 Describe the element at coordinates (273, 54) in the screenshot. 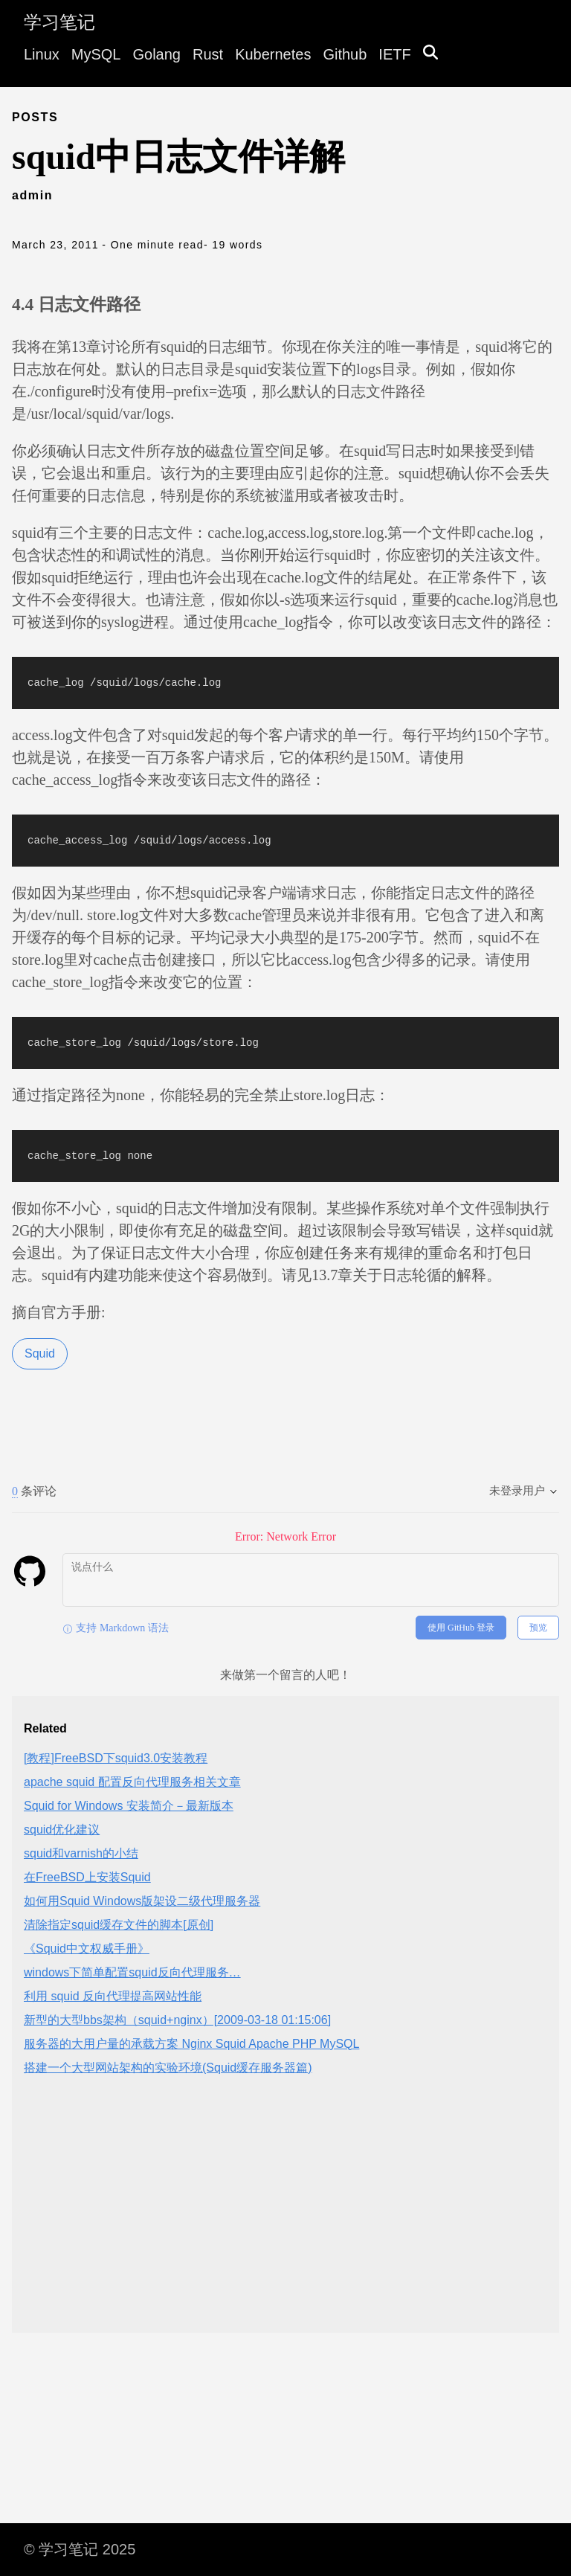

I see `Kubernetes` at that location.